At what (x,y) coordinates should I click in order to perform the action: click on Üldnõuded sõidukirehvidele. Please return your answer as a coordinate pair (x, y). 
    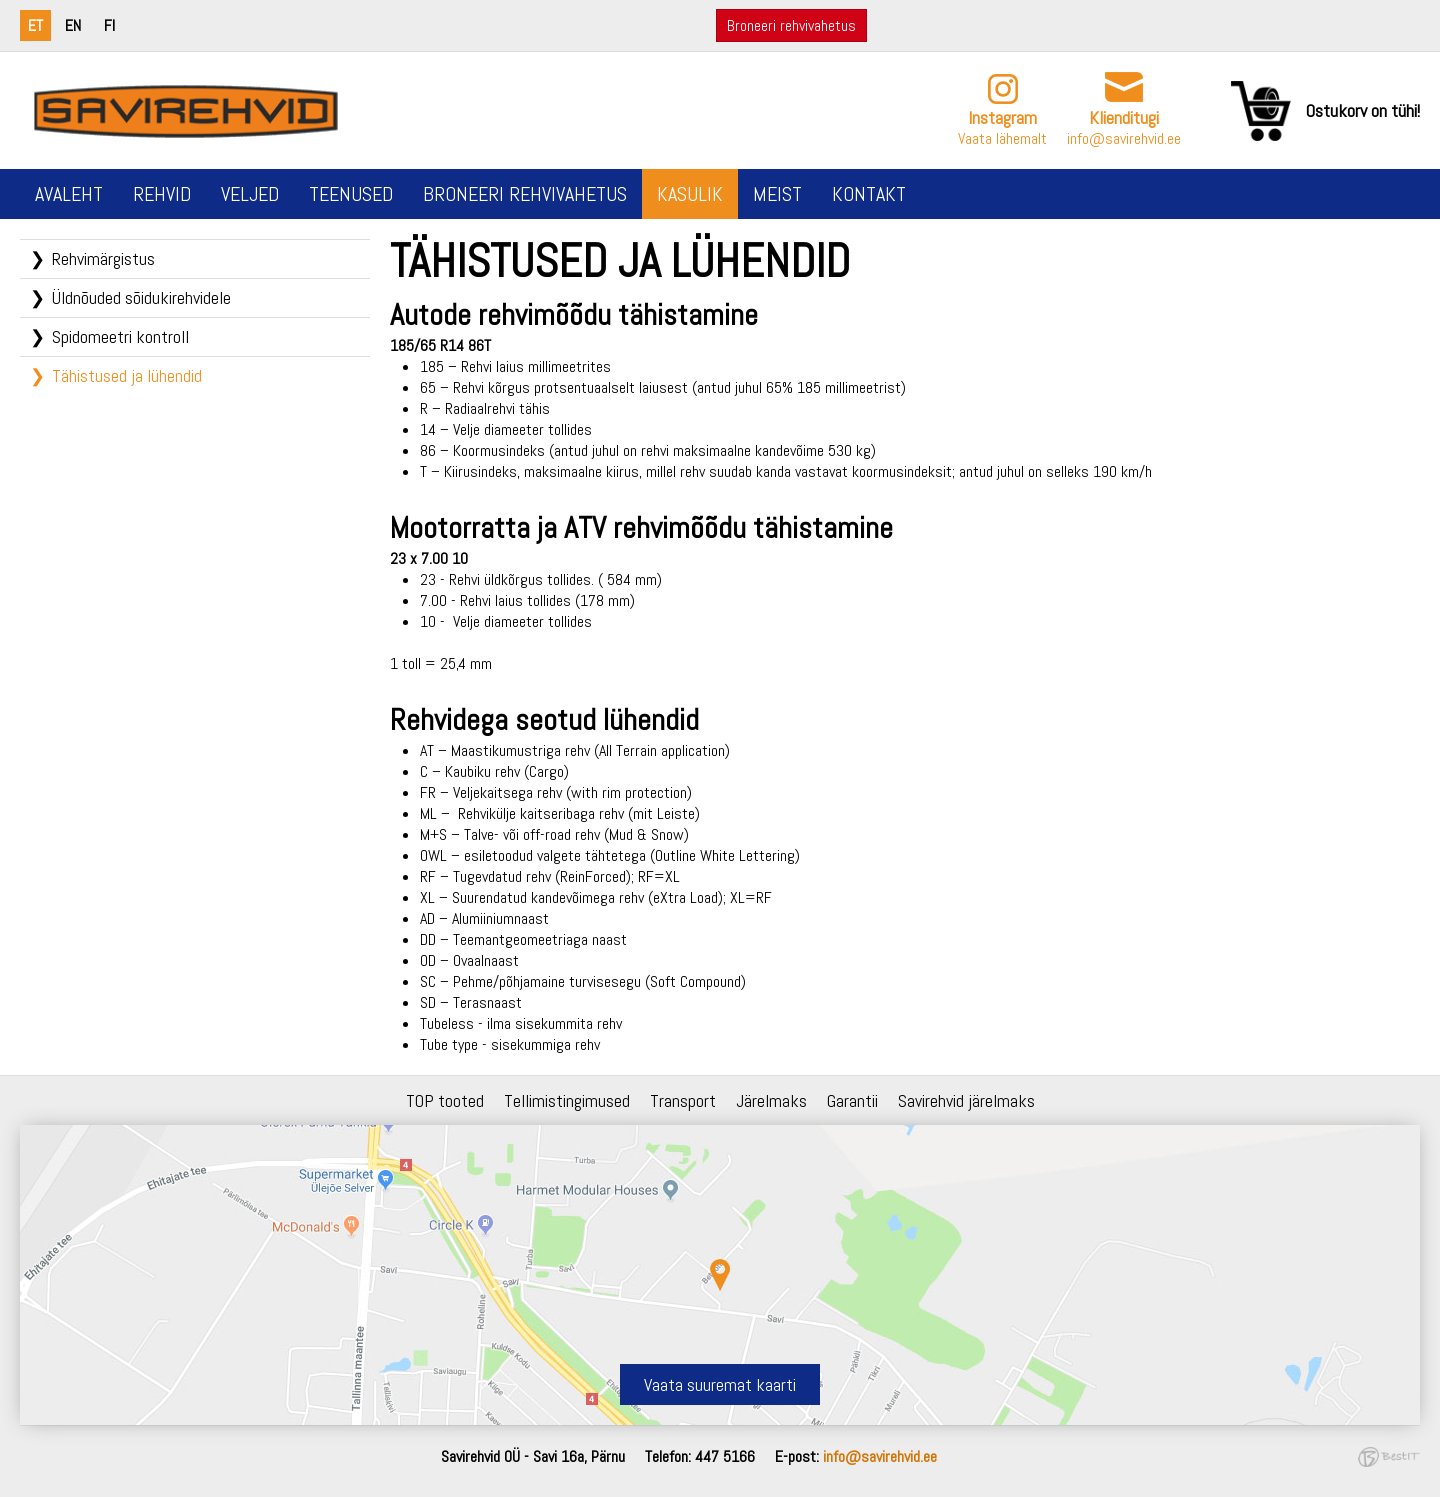
    Looking at the image, I should click on (141, 297).